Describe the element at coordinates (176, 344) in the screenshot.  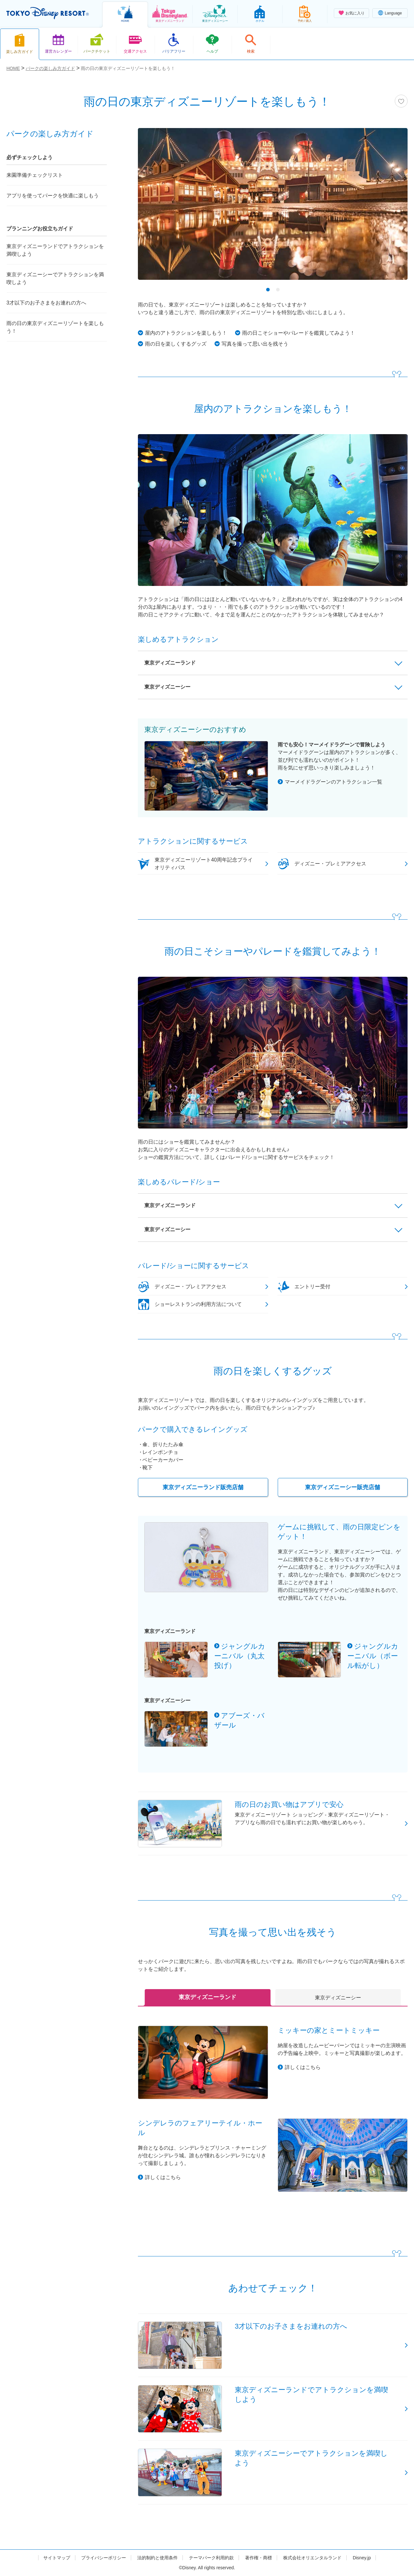
I see `雨の日を楽しくするグッズ` at that location.